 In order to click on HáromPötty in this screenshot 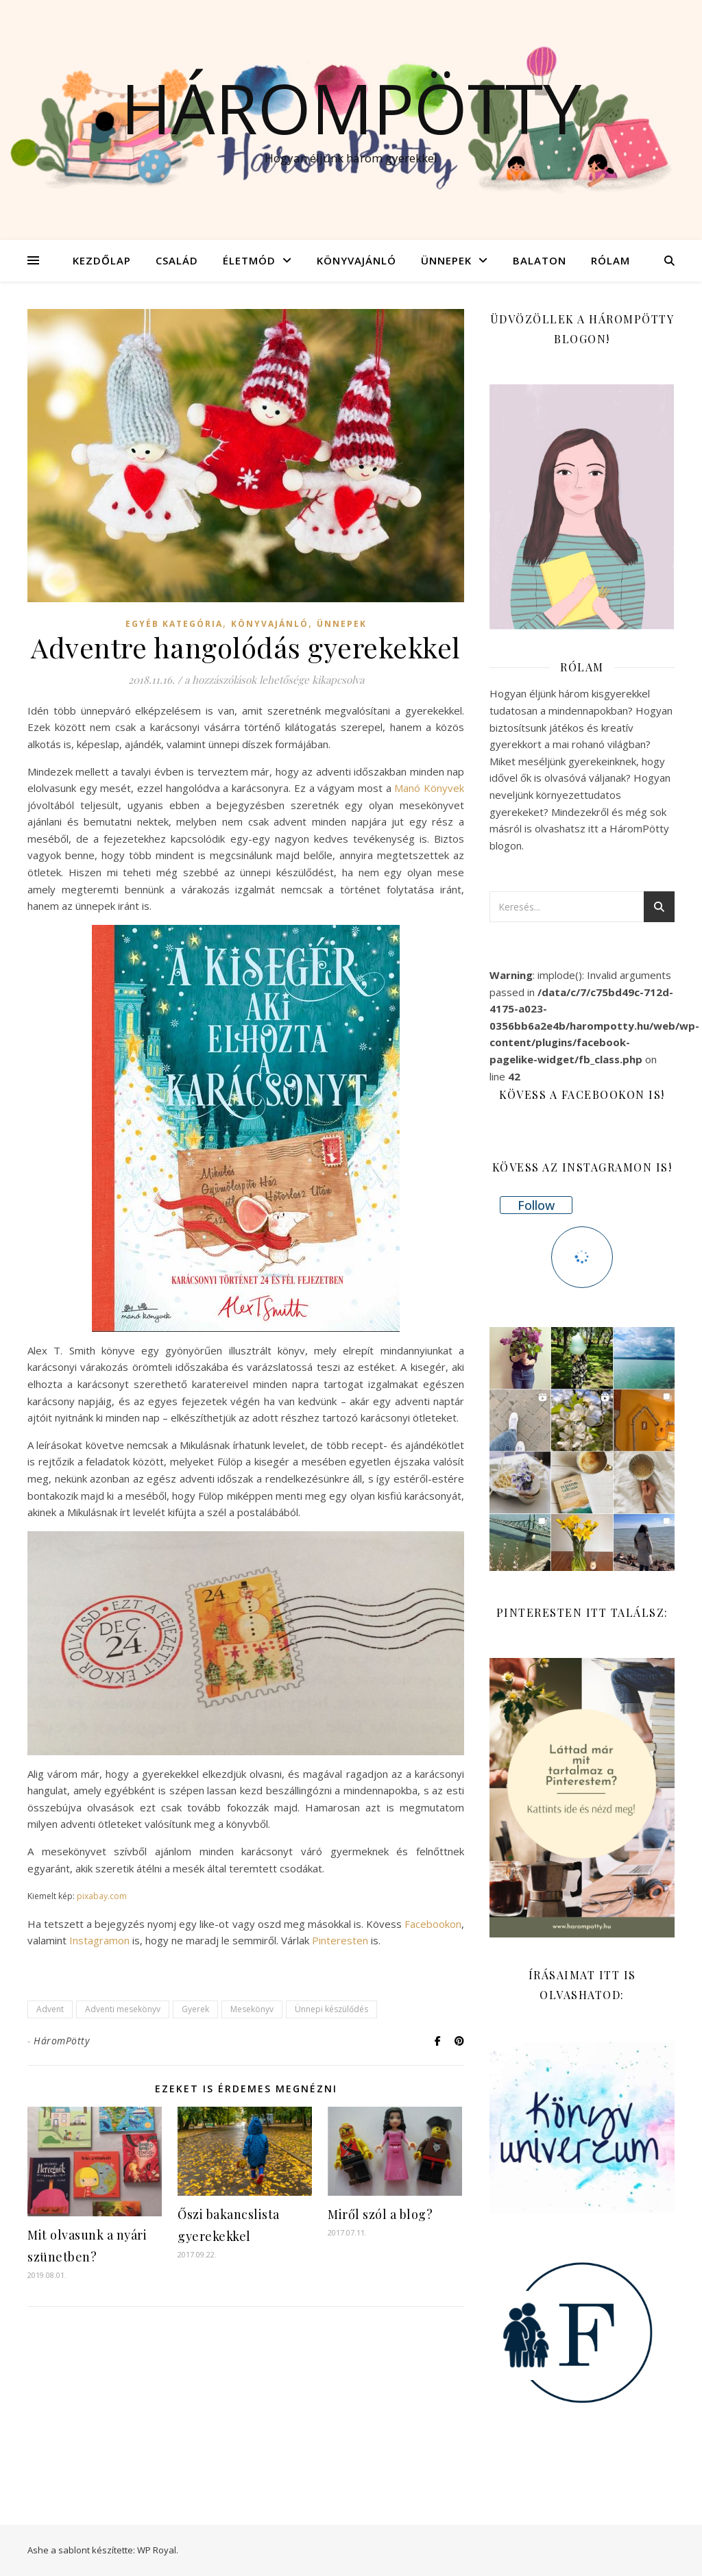, I will do `click(61, 2040)`.